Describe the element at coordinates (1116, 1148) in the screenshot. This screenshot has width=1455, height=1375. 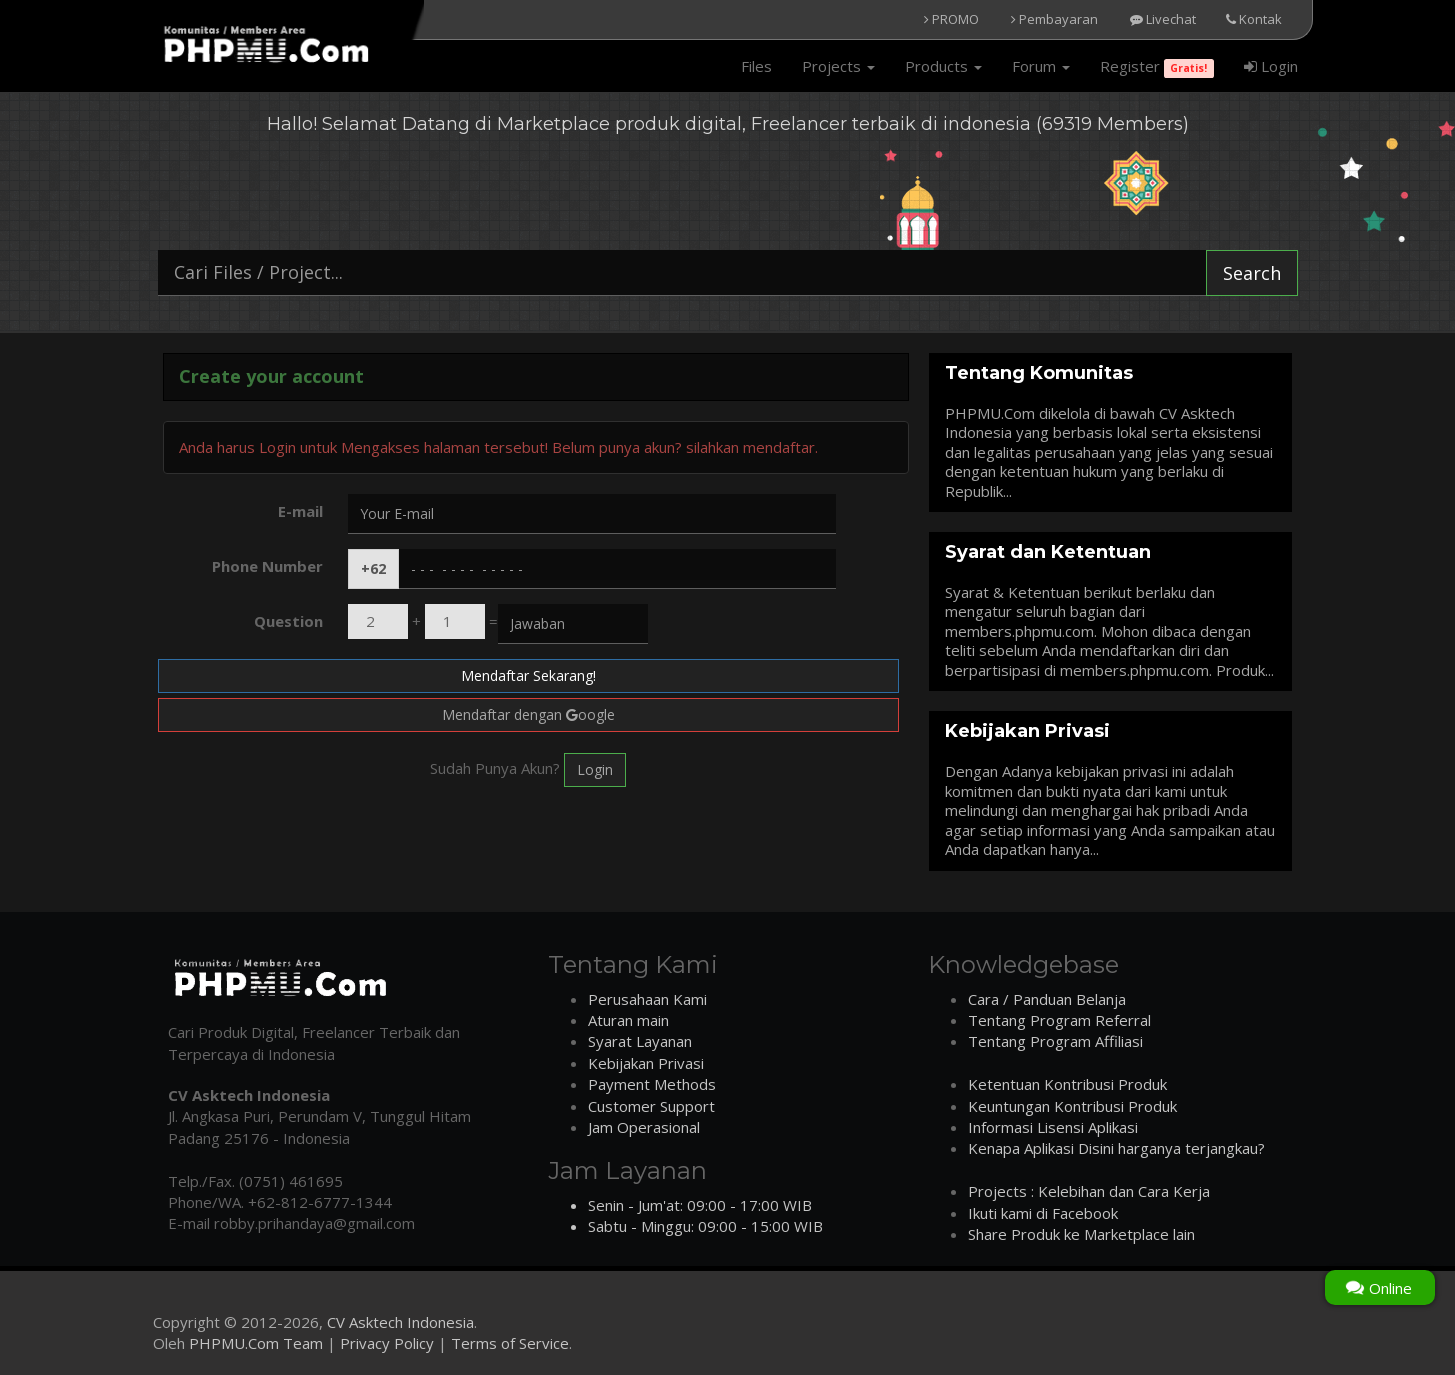
I see `Kenapa Aplikasi Disini harganya terjangkau?` at that location.